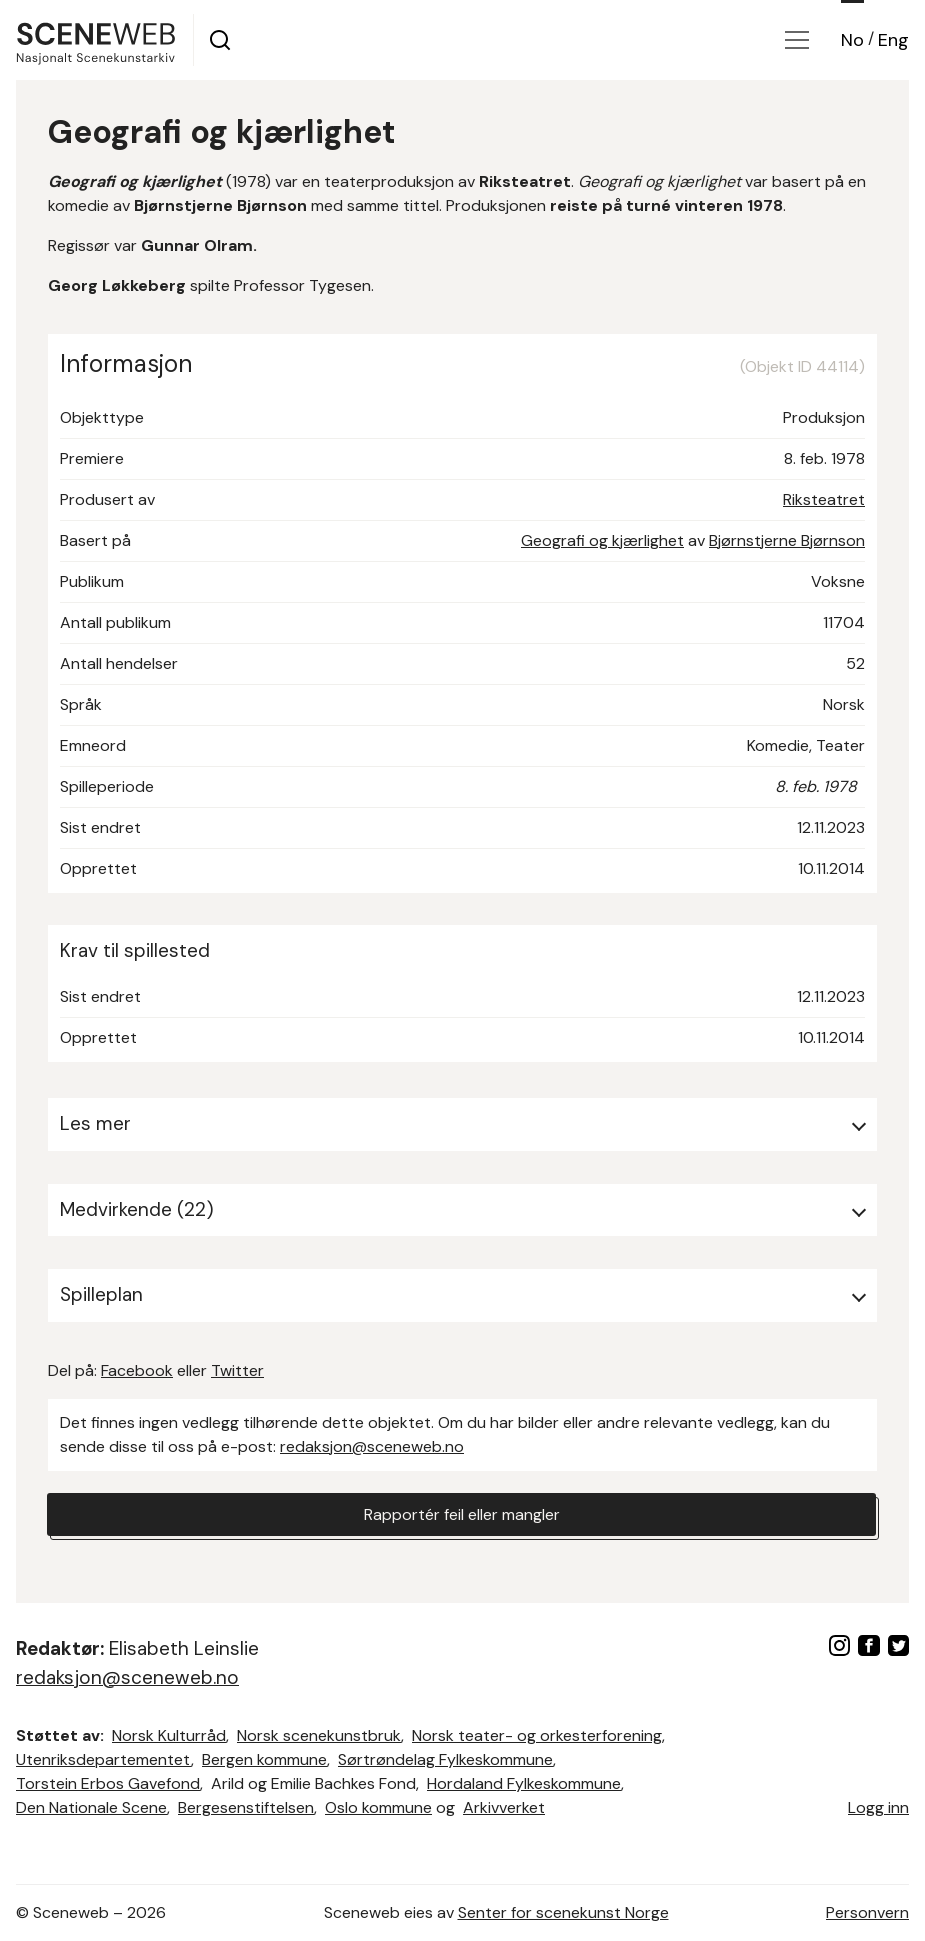 The width and height of the screenshot is (925, 1941). I want to click on Facebook, so click(137, 1370).